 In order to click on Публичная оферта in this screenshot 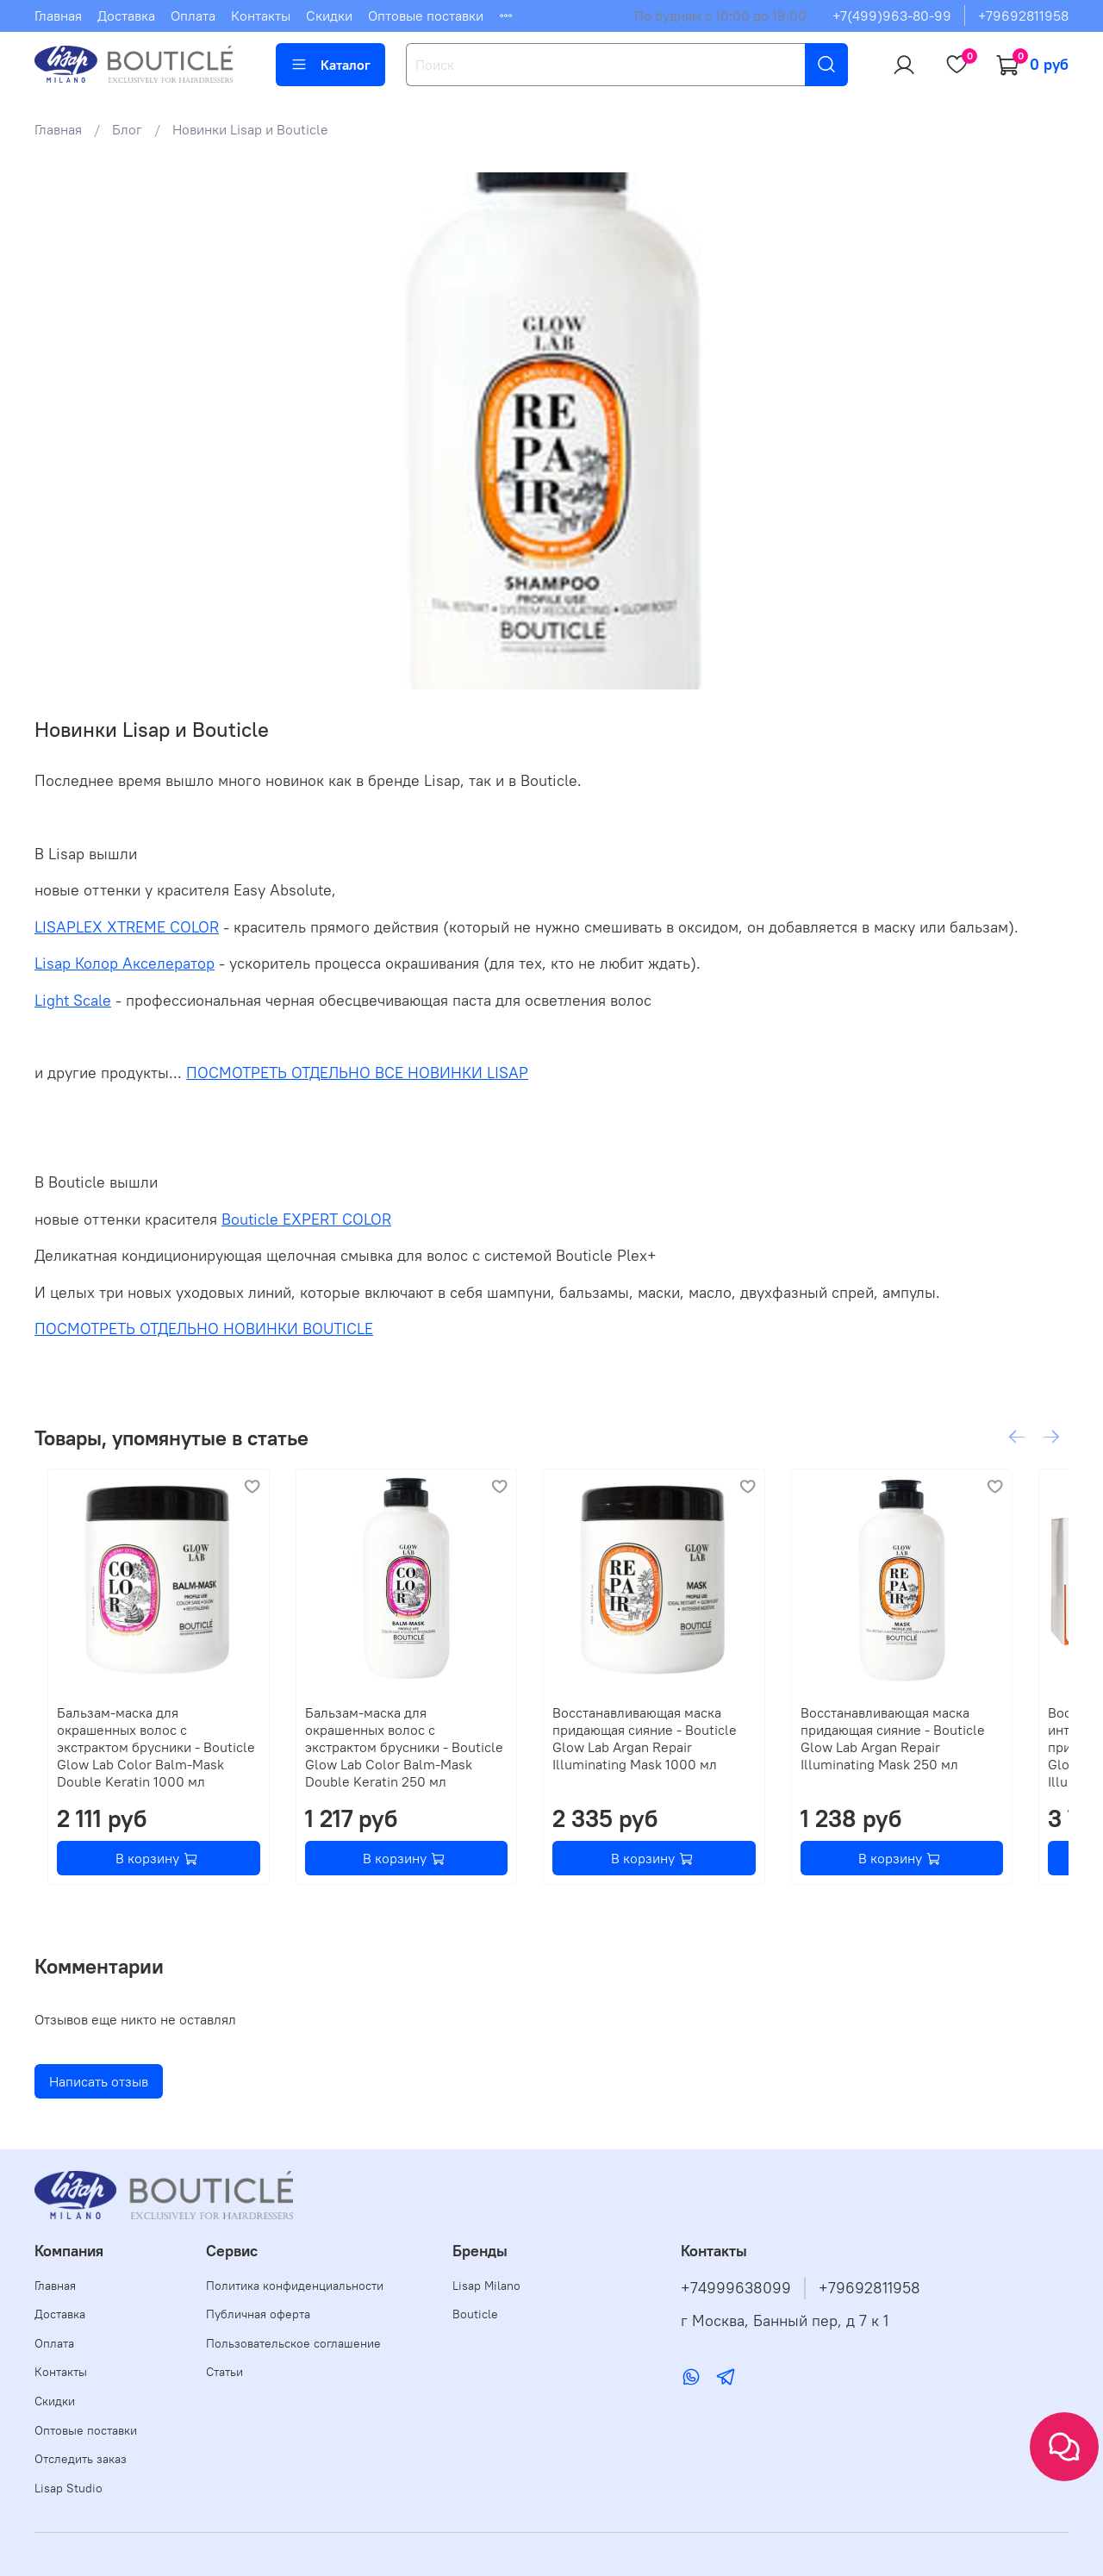, I will do `click(258, 2314)`.